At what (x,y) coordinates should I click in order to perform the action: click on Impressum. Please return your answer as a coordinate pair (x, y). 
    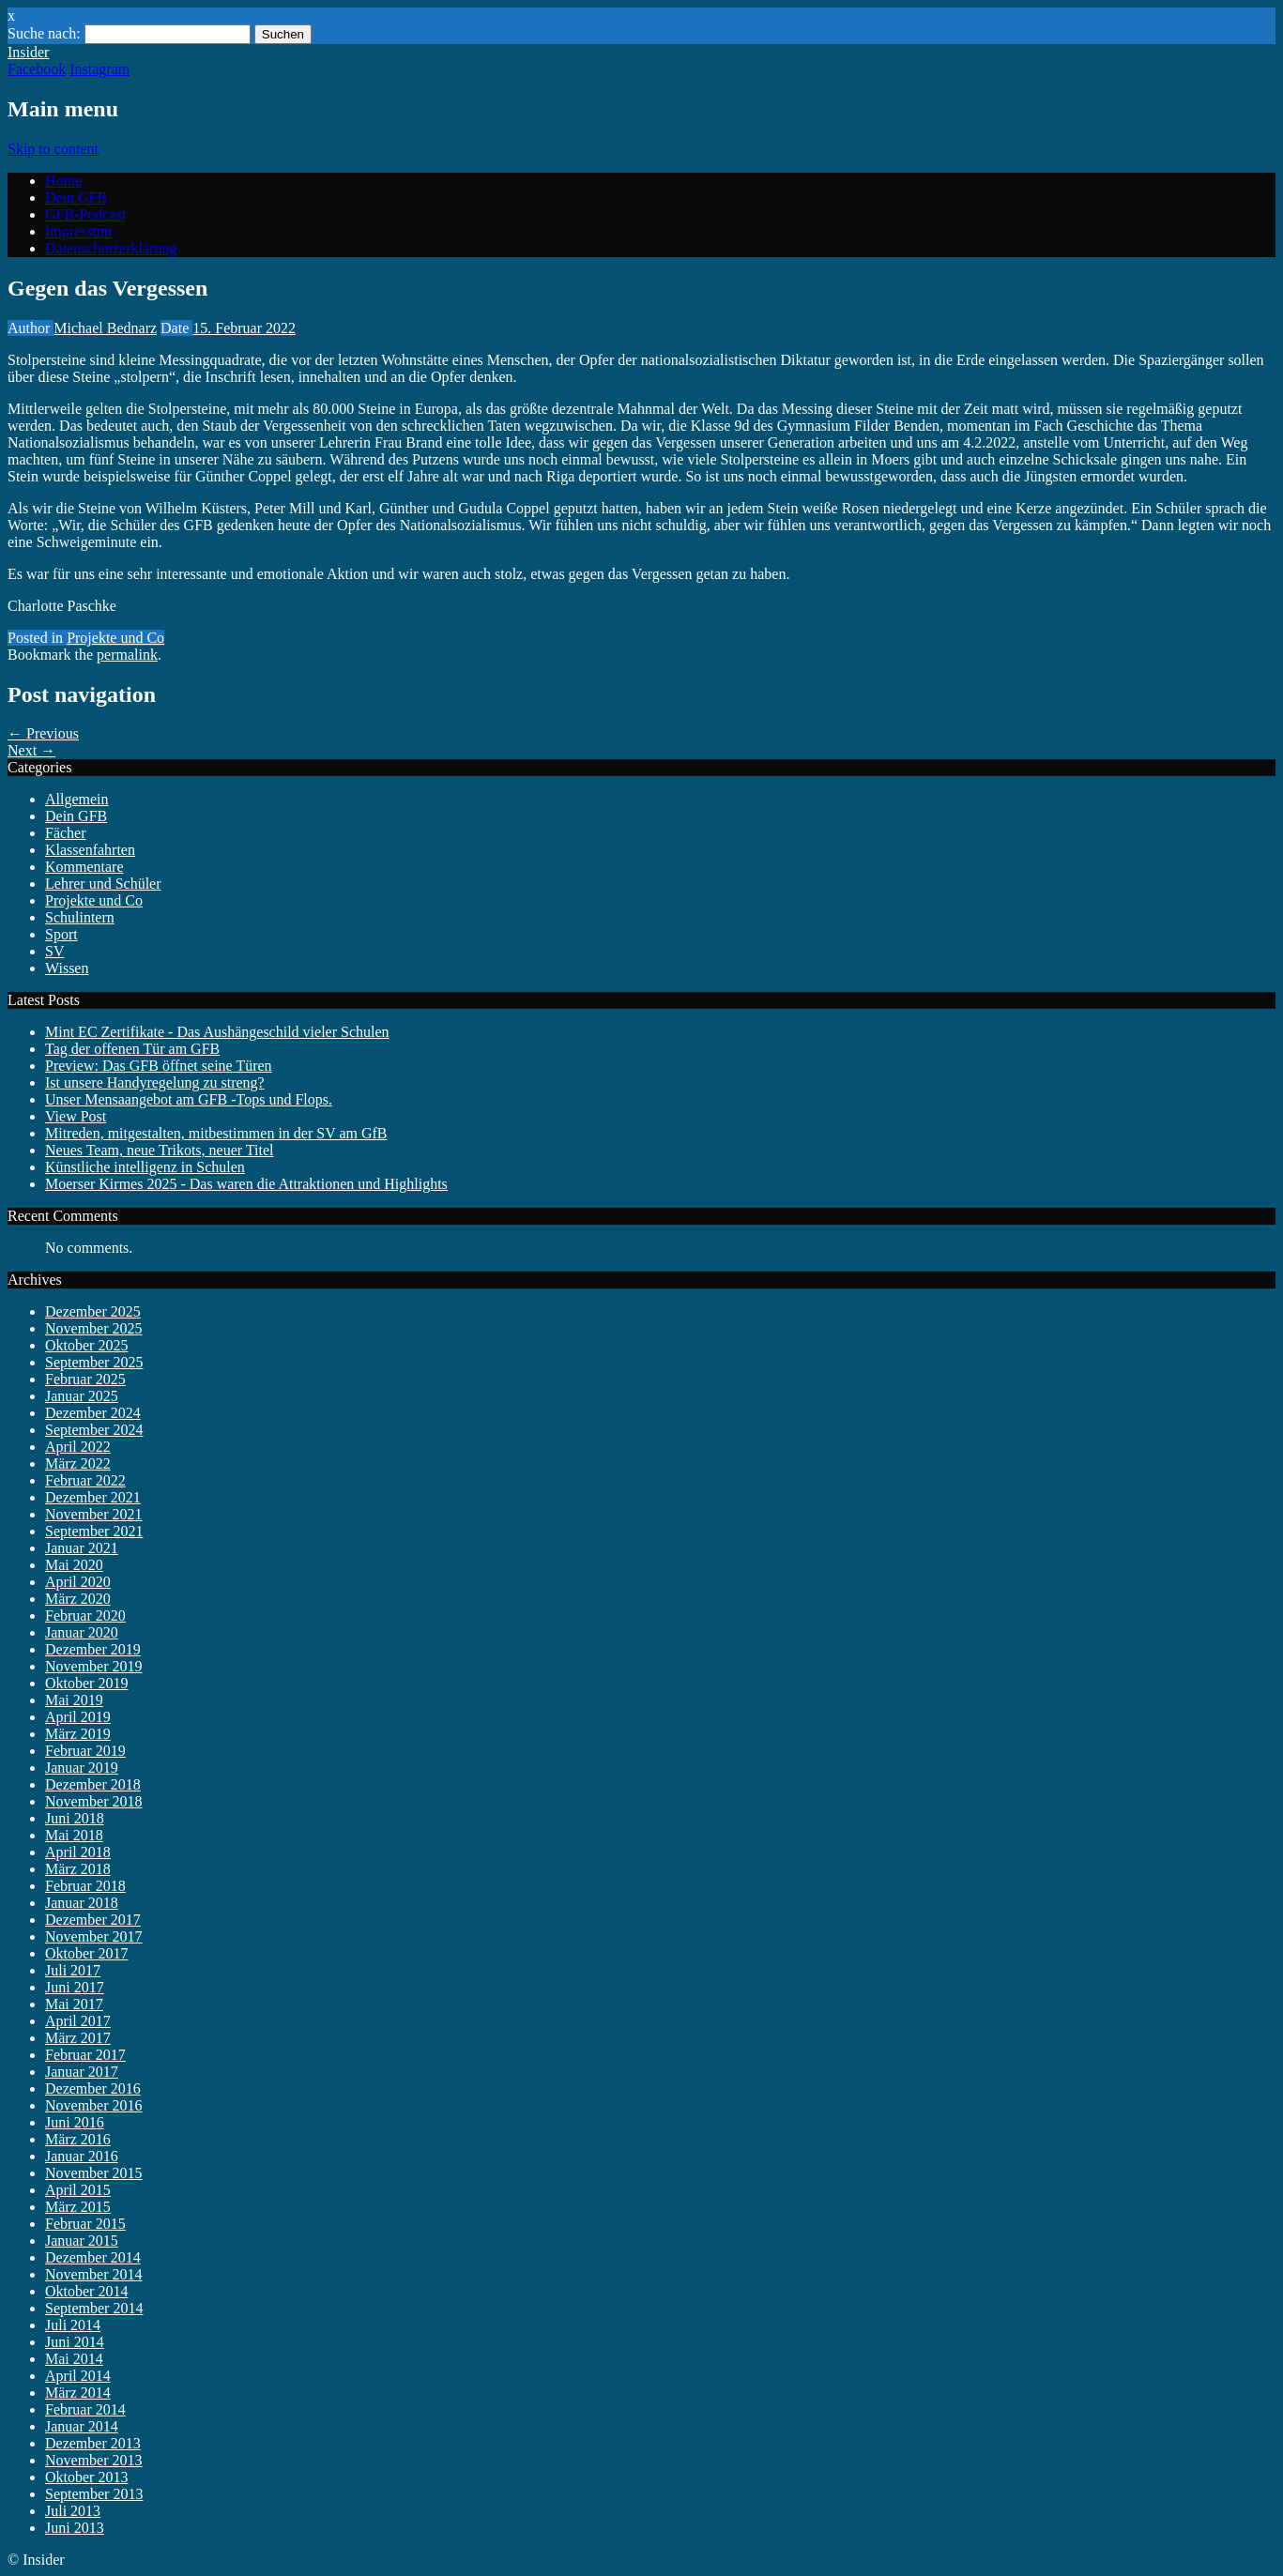
    Looking at the image, I should click on (78, 231).